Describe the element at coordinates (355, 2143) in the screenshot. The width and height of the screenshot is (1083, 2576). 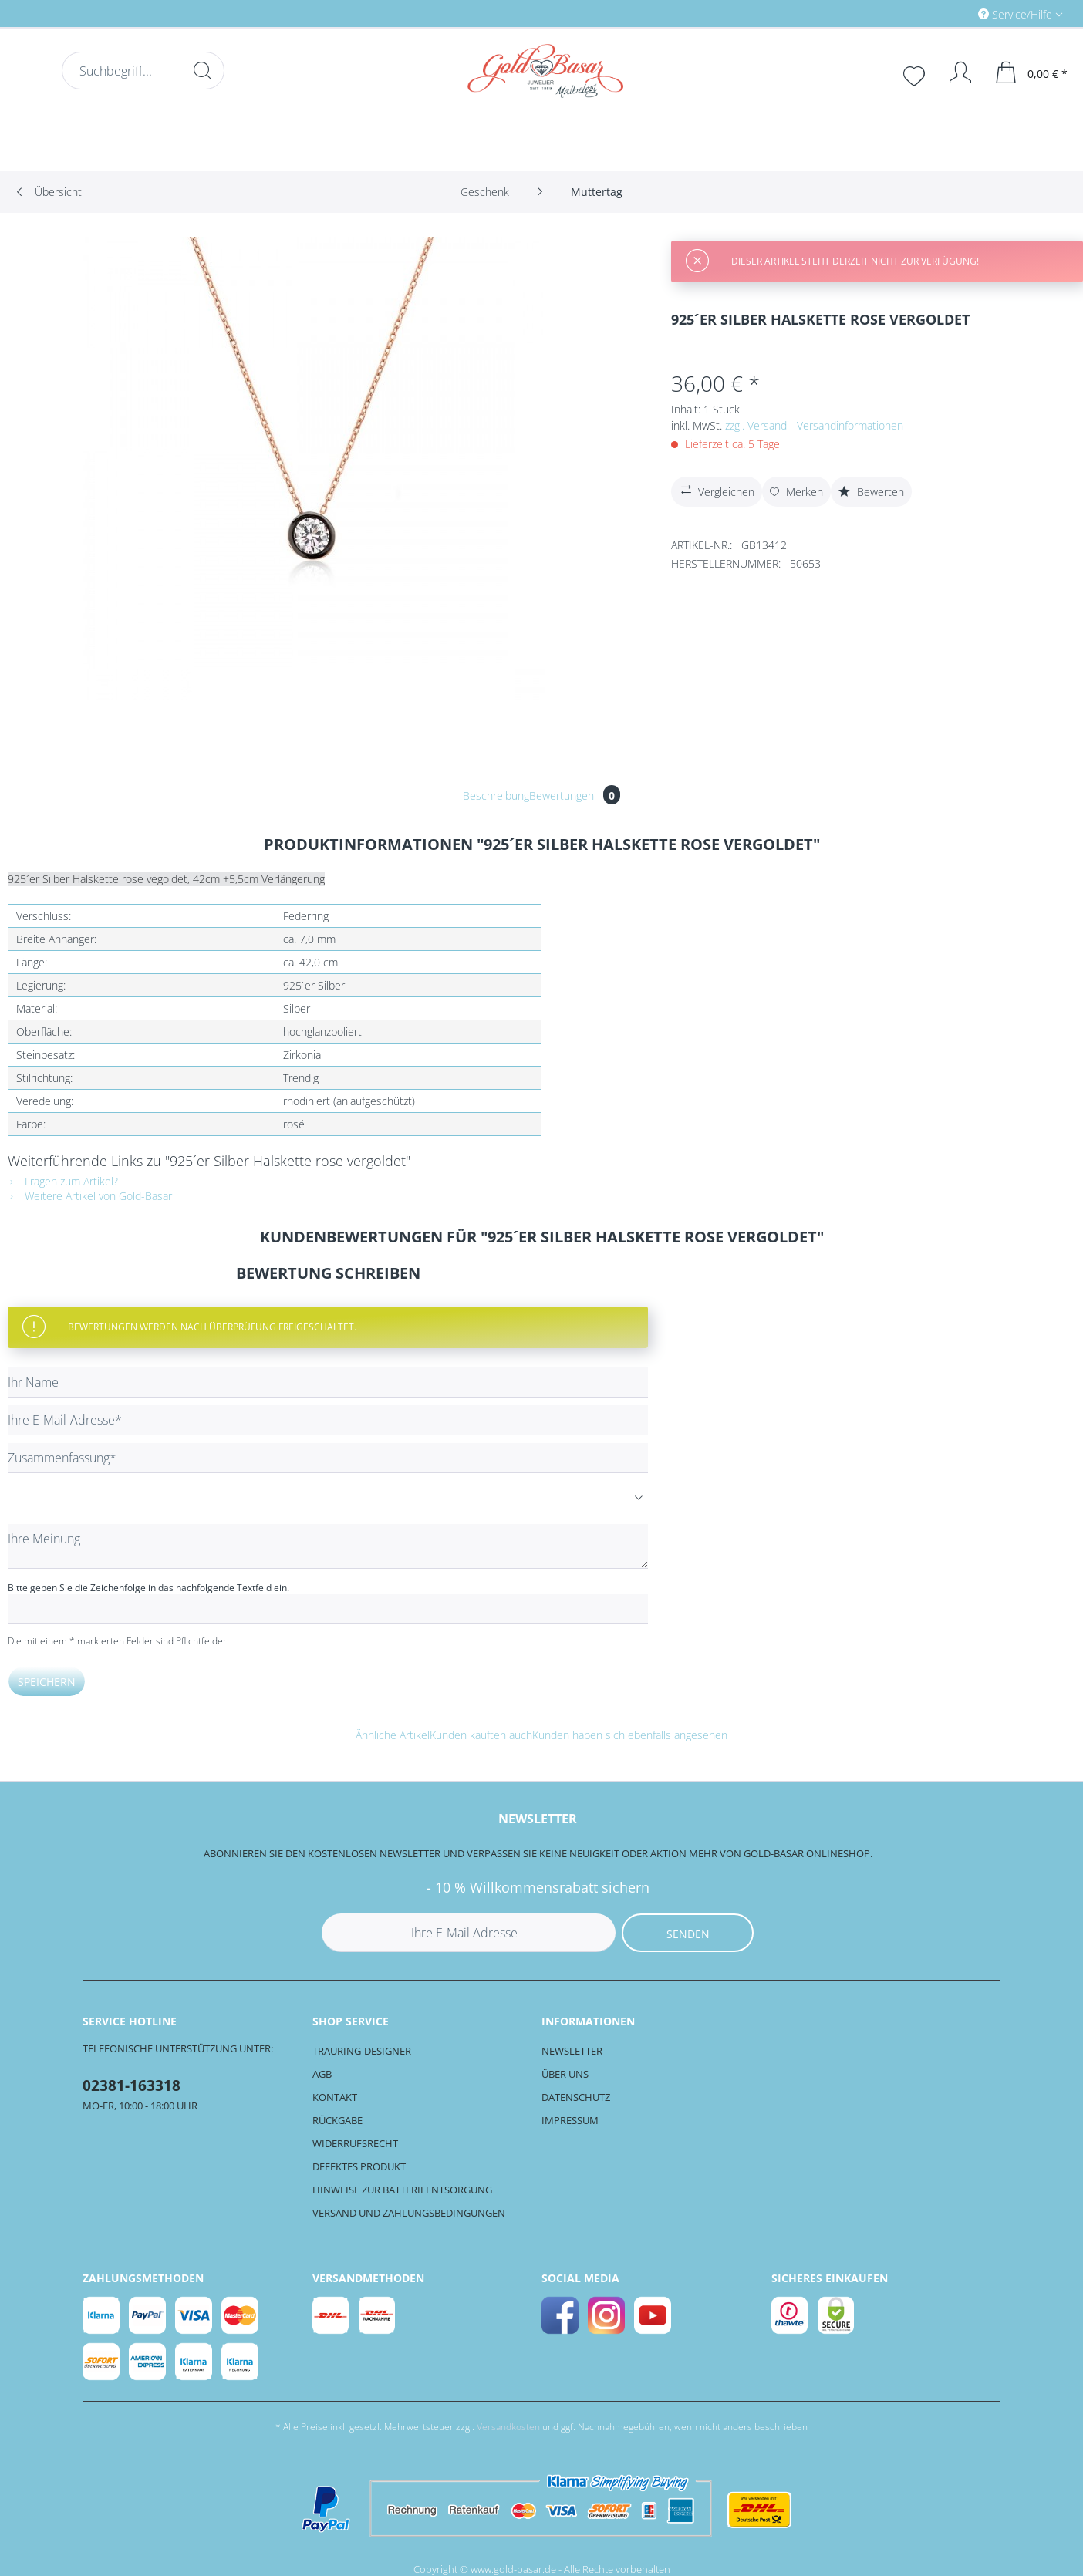
I see `Widerrufsrecht` at that location.